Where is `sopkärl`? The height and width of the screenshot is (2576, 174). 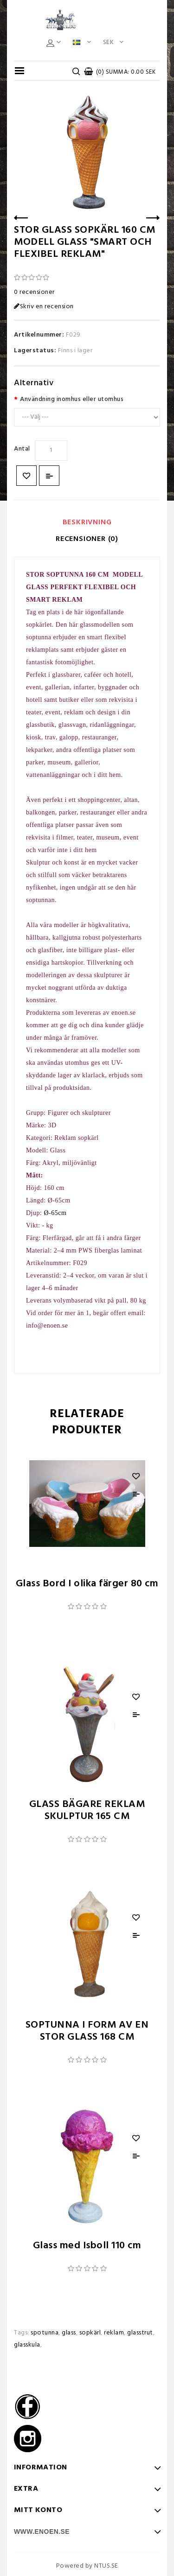
sopkärl is located at coordinates (90, 2333).